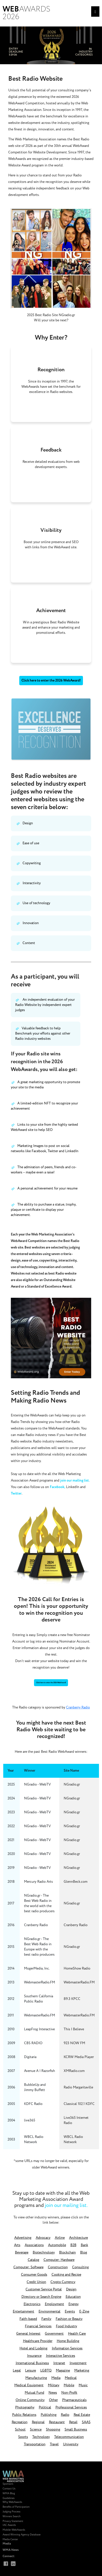  Describe the element at coordinates (67, 2252) in the screenshot. I see `Blockchain` at that location.